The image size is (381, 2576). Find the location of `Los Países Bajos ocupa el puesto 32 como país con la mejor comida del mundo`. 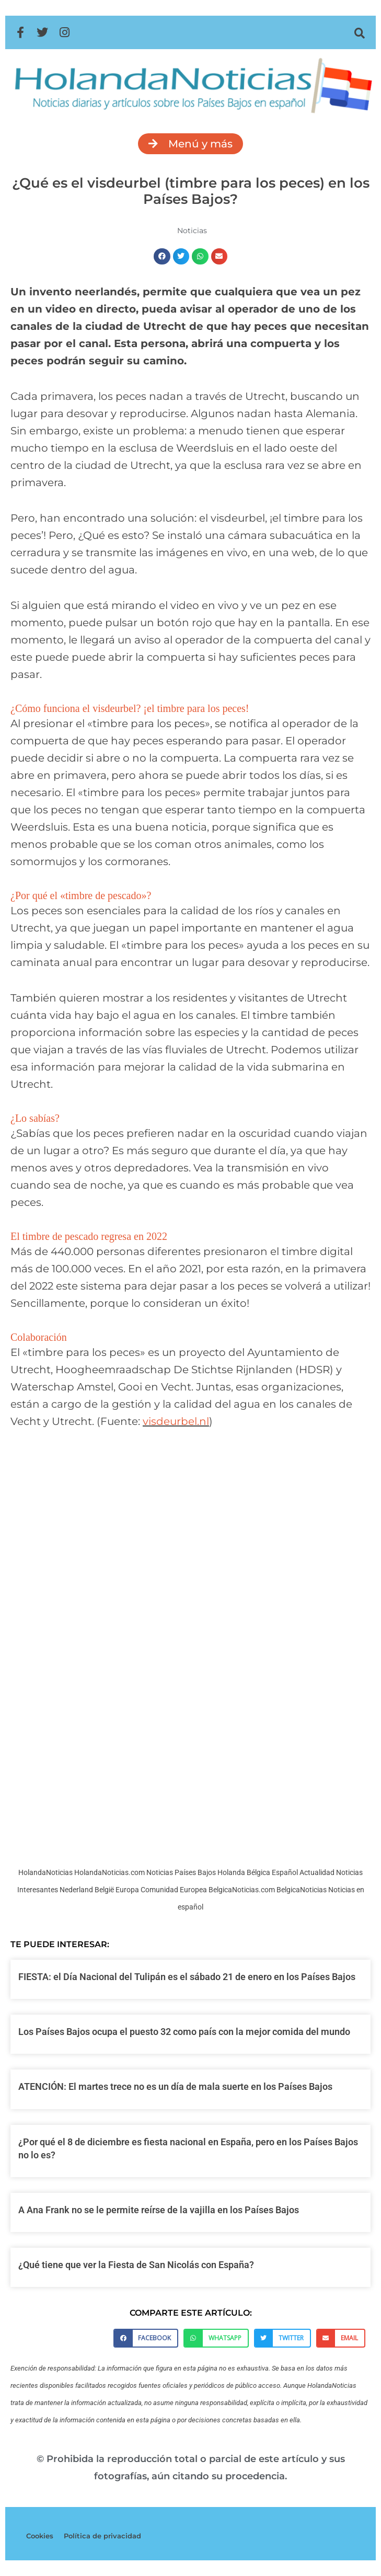

Los Países Bajos ocupa el puesto 32 como país con la mejor comida del mundo is located at coordinates (184, 2031).